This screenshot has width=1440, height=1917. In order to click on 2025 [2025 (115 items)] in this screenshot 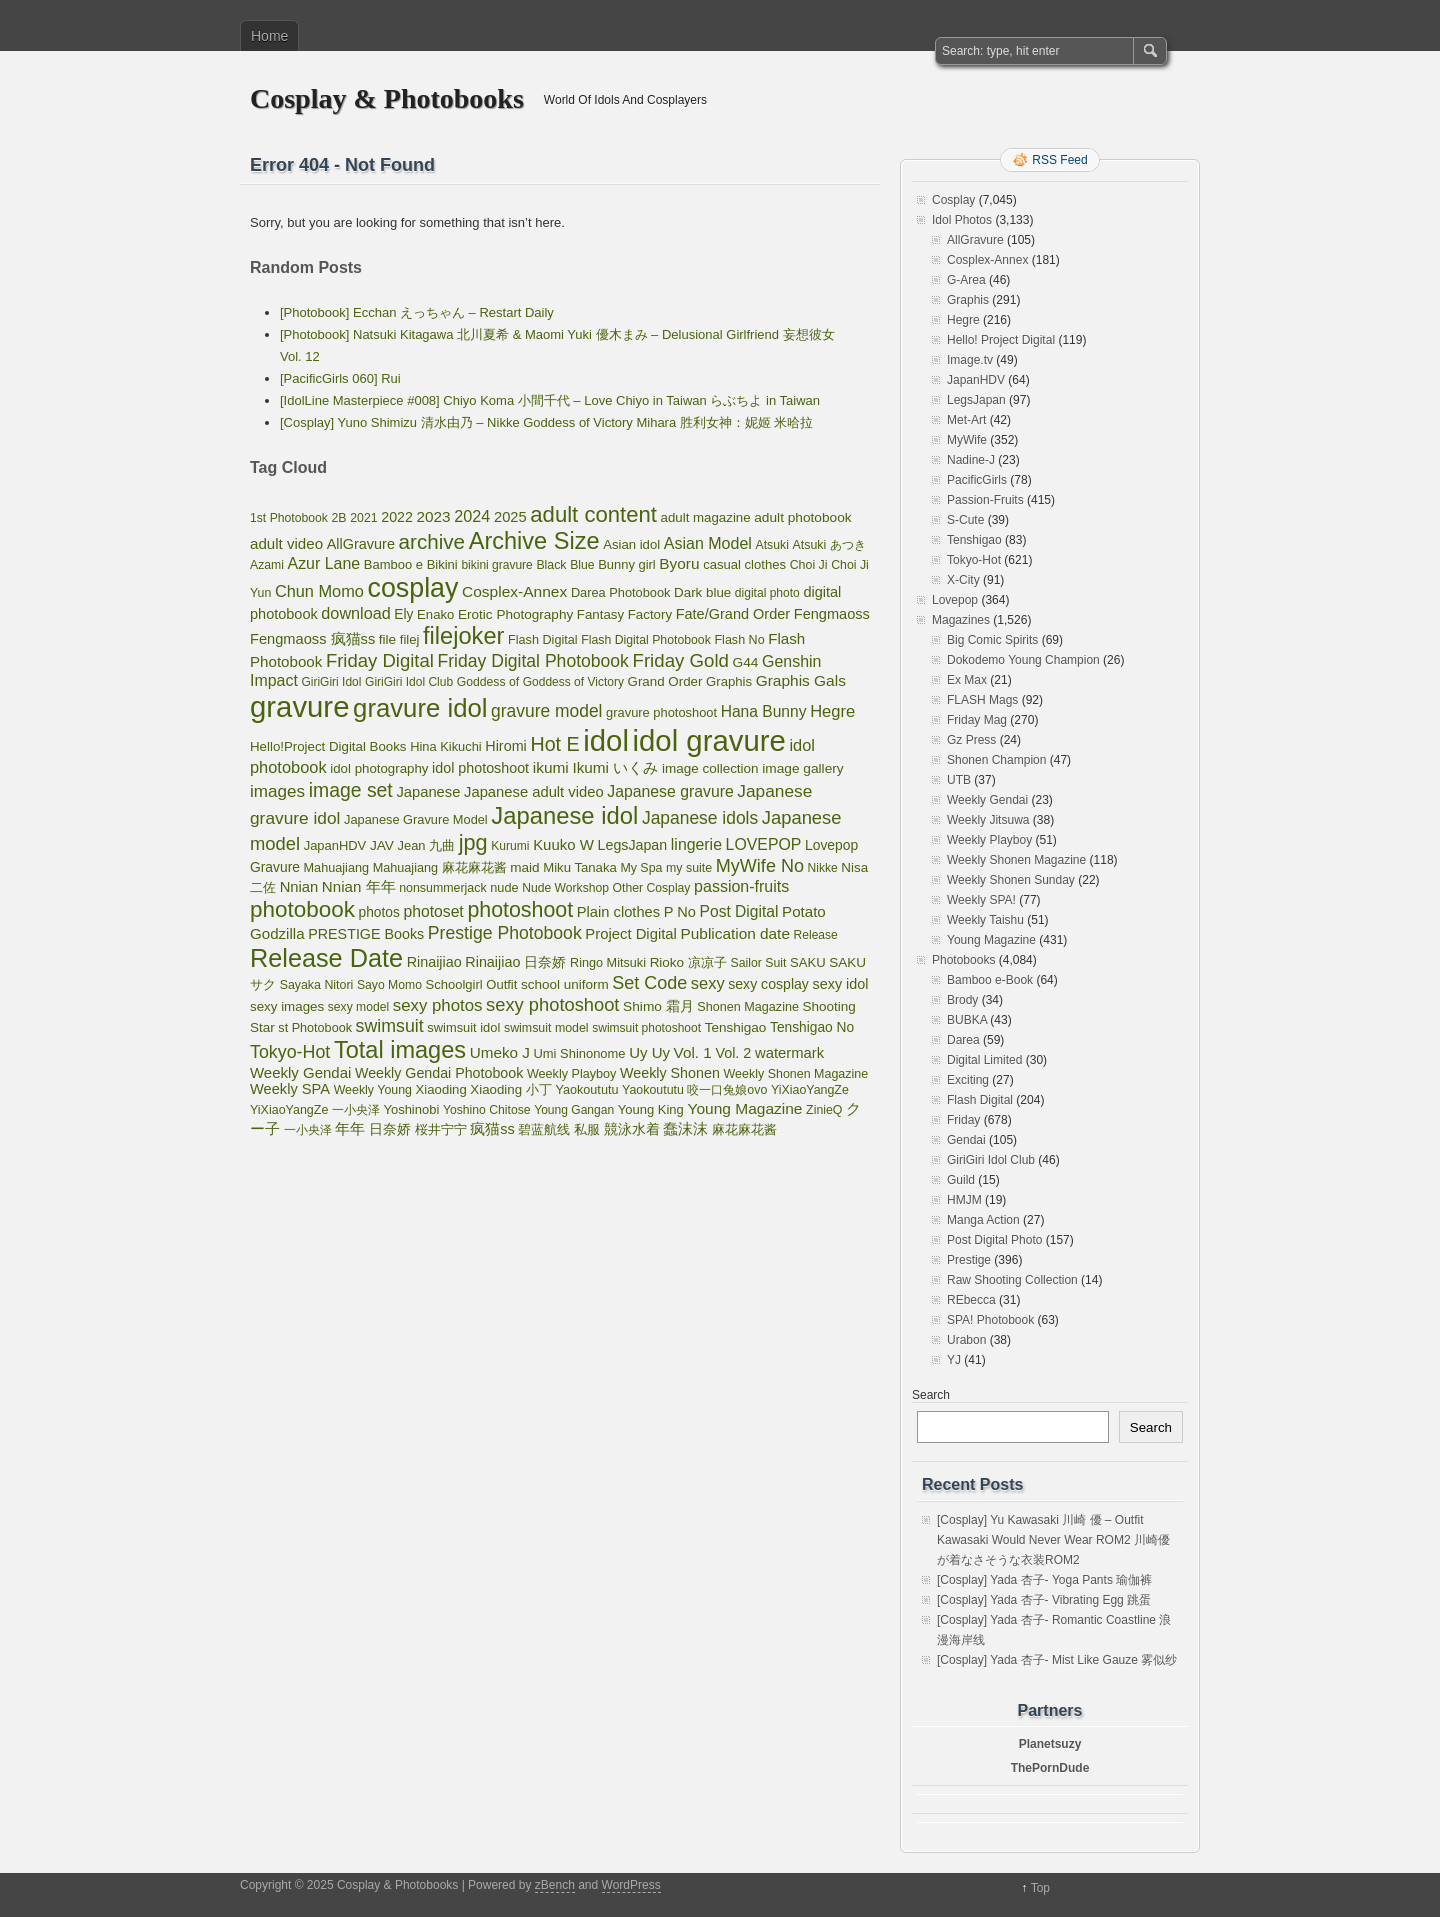, I will do `click(510, 517)`.